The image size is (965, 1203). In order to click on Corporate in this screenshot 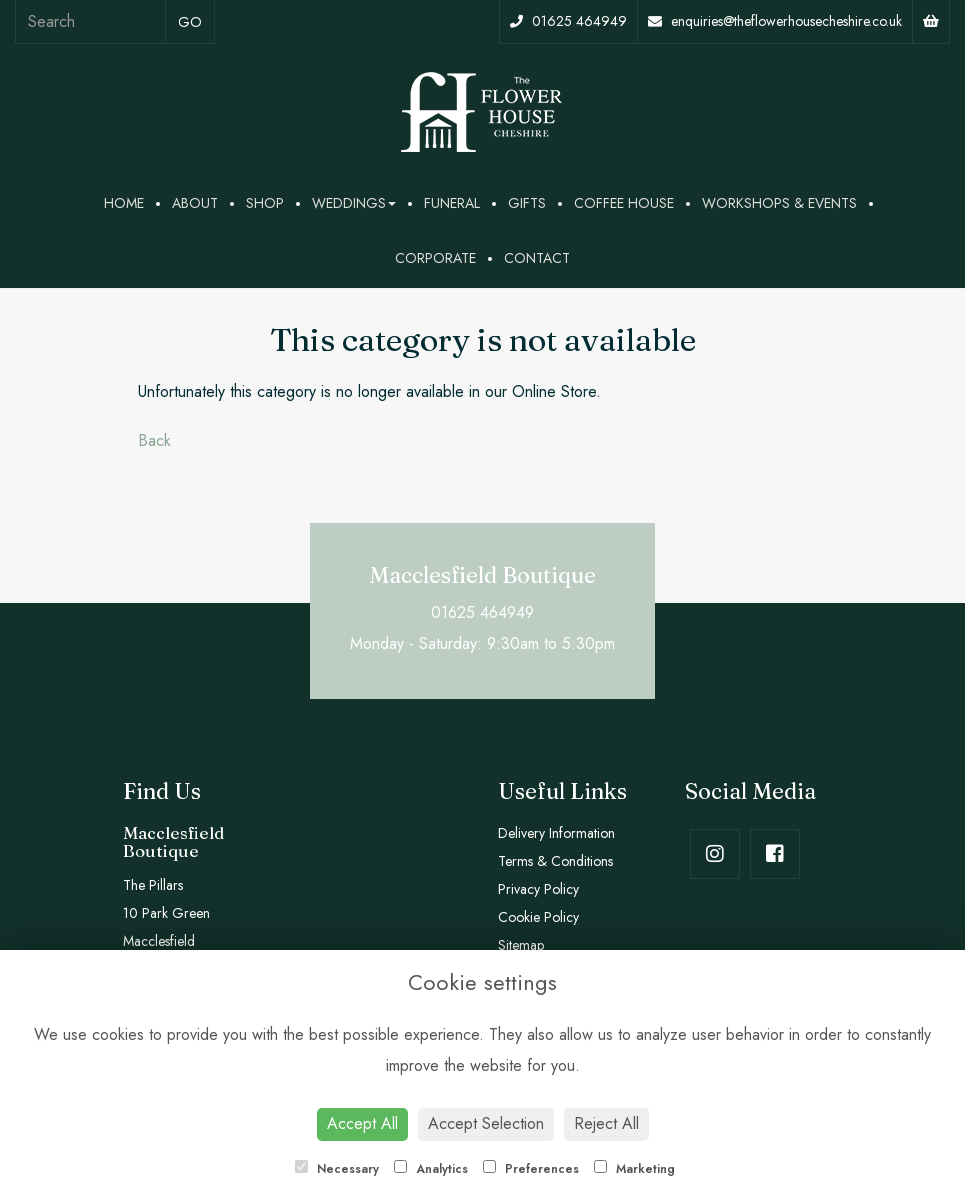, I will do `click(435, 258)`.